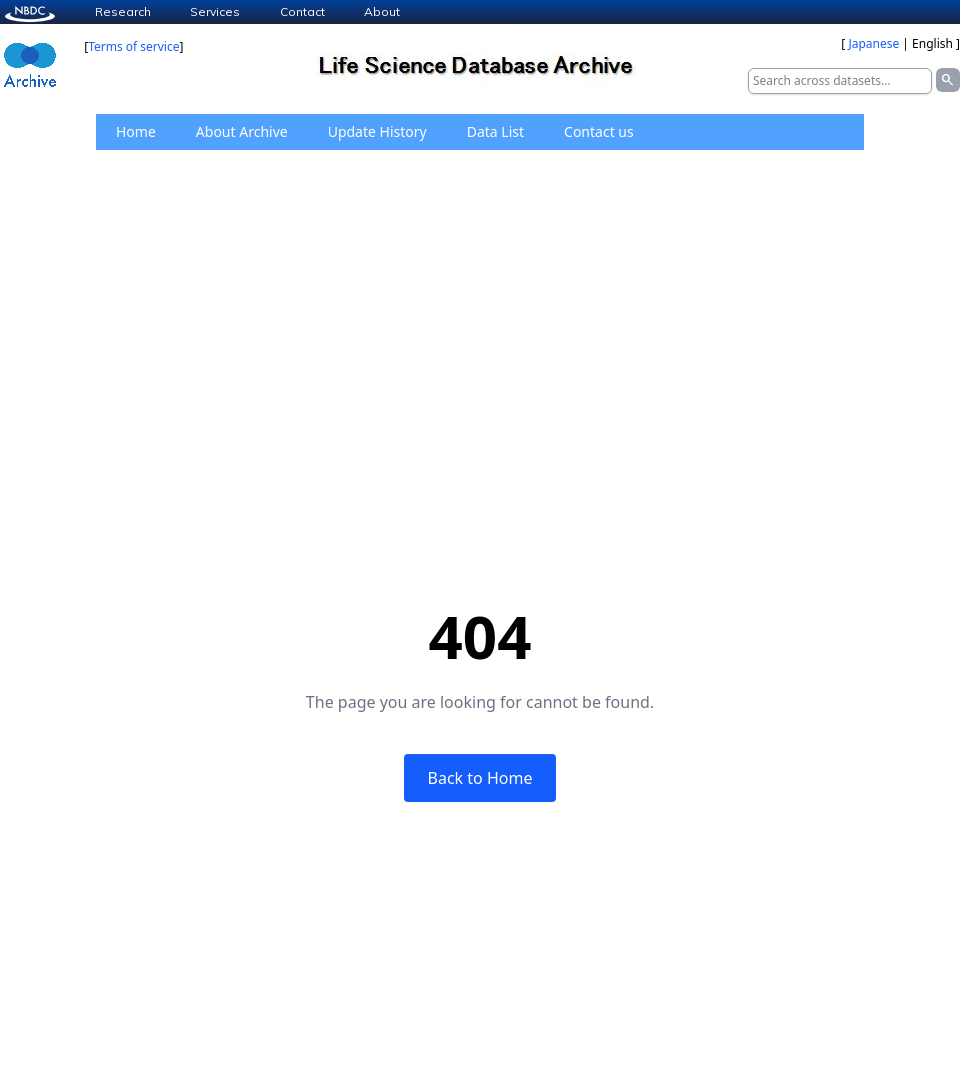 The image size is (960, 1092). I want to click on Terms of service, so click(133, 46).